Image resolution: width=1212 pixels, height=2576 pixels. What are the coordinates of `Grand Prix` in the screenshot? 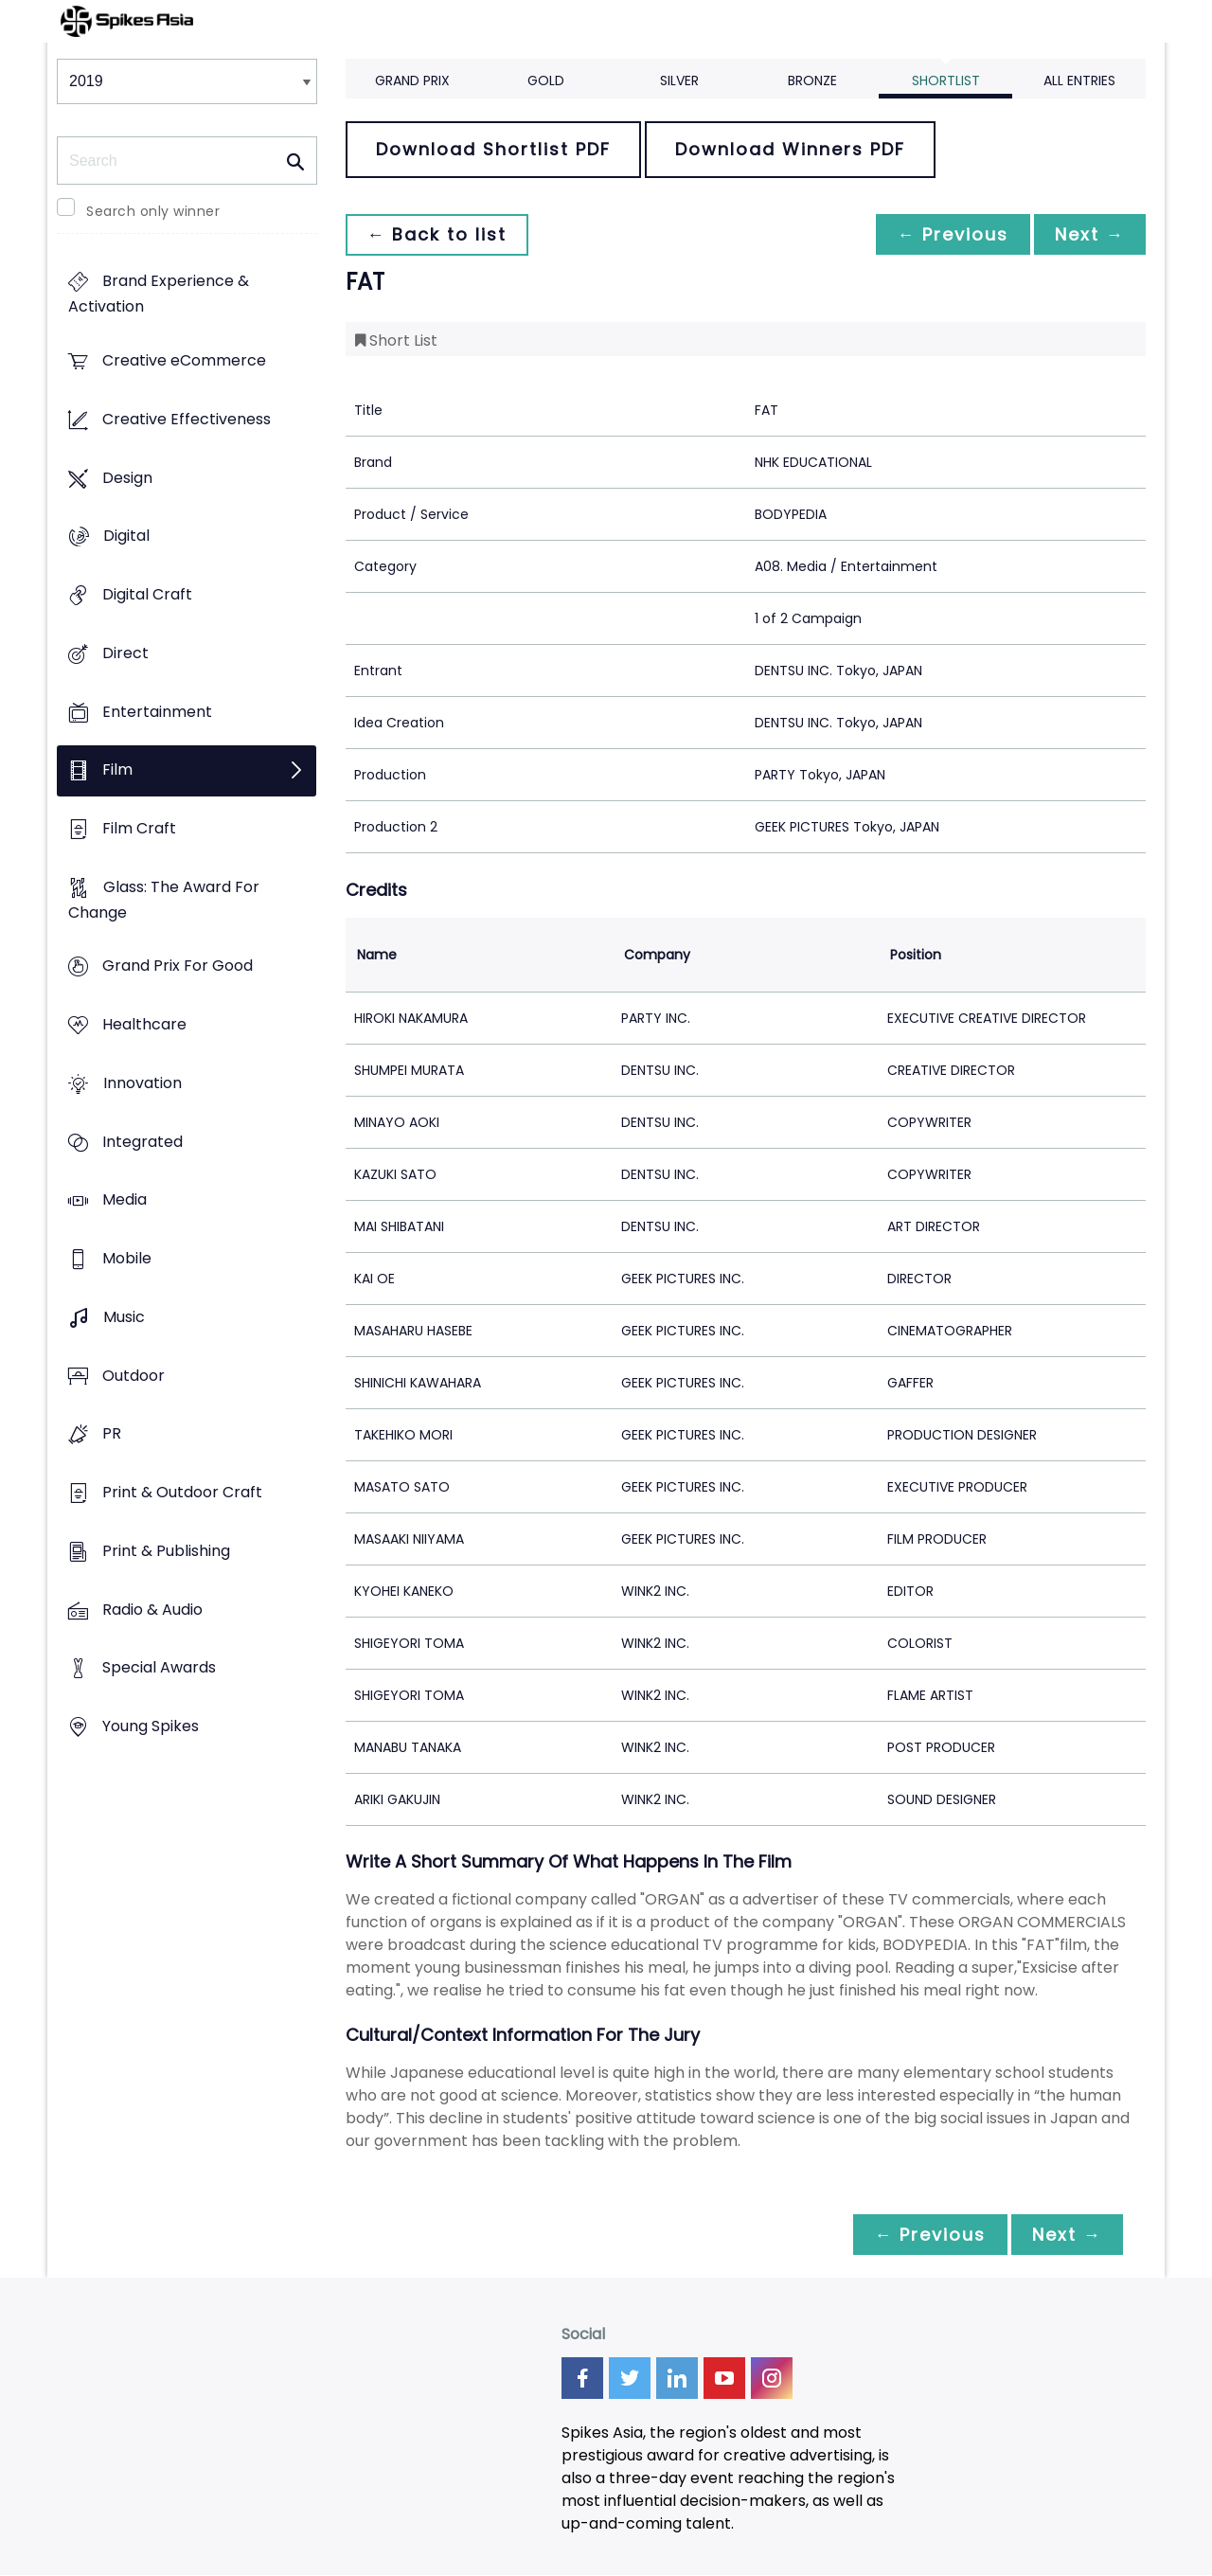 It's located at (412, 80).